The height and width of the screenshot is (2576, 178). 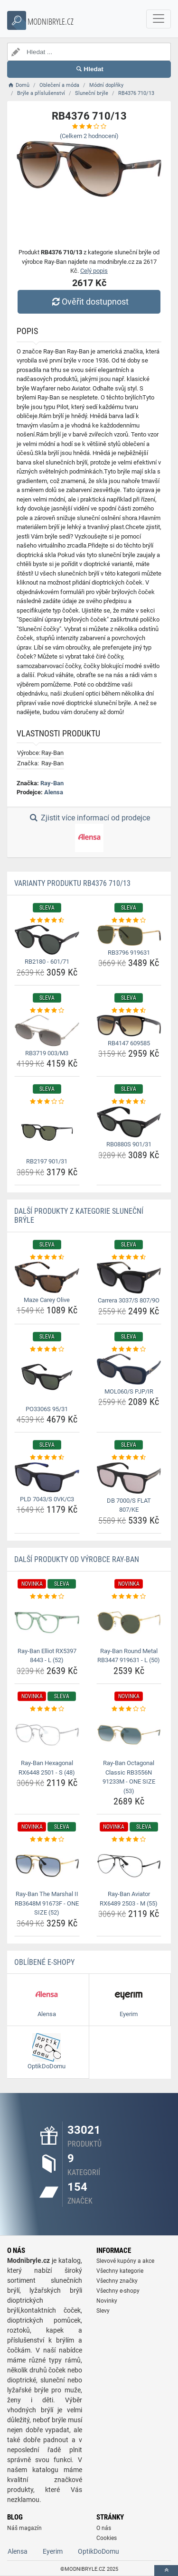 I want to click on Ray-Ban Aviator RX6489 2503 - M (55) [ray-ban-aviator-rx6489-2503-m-55-name], so click(x=129, y=1898).